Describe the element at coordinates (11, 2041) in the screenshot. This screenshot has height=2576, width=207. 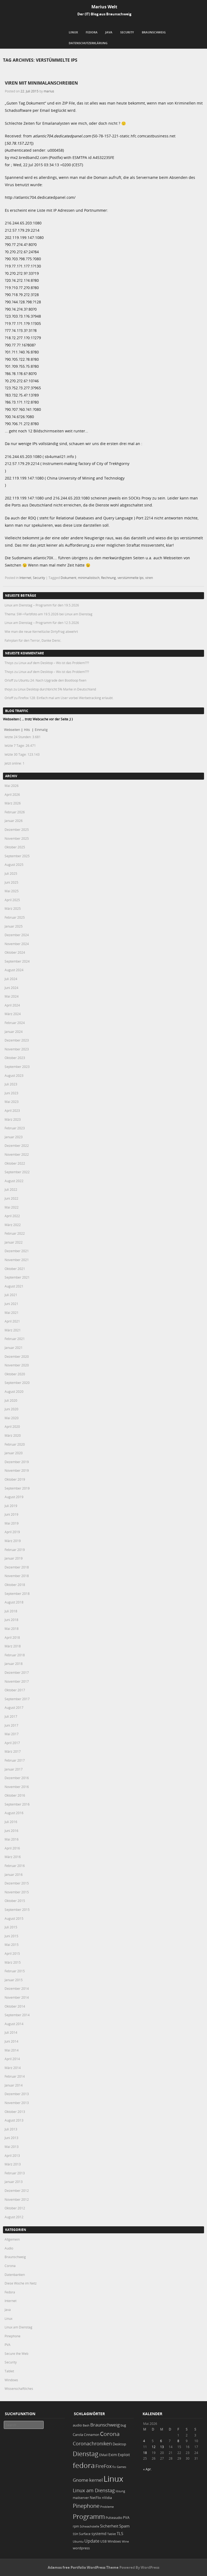
I see `Juni 2014` at that location.